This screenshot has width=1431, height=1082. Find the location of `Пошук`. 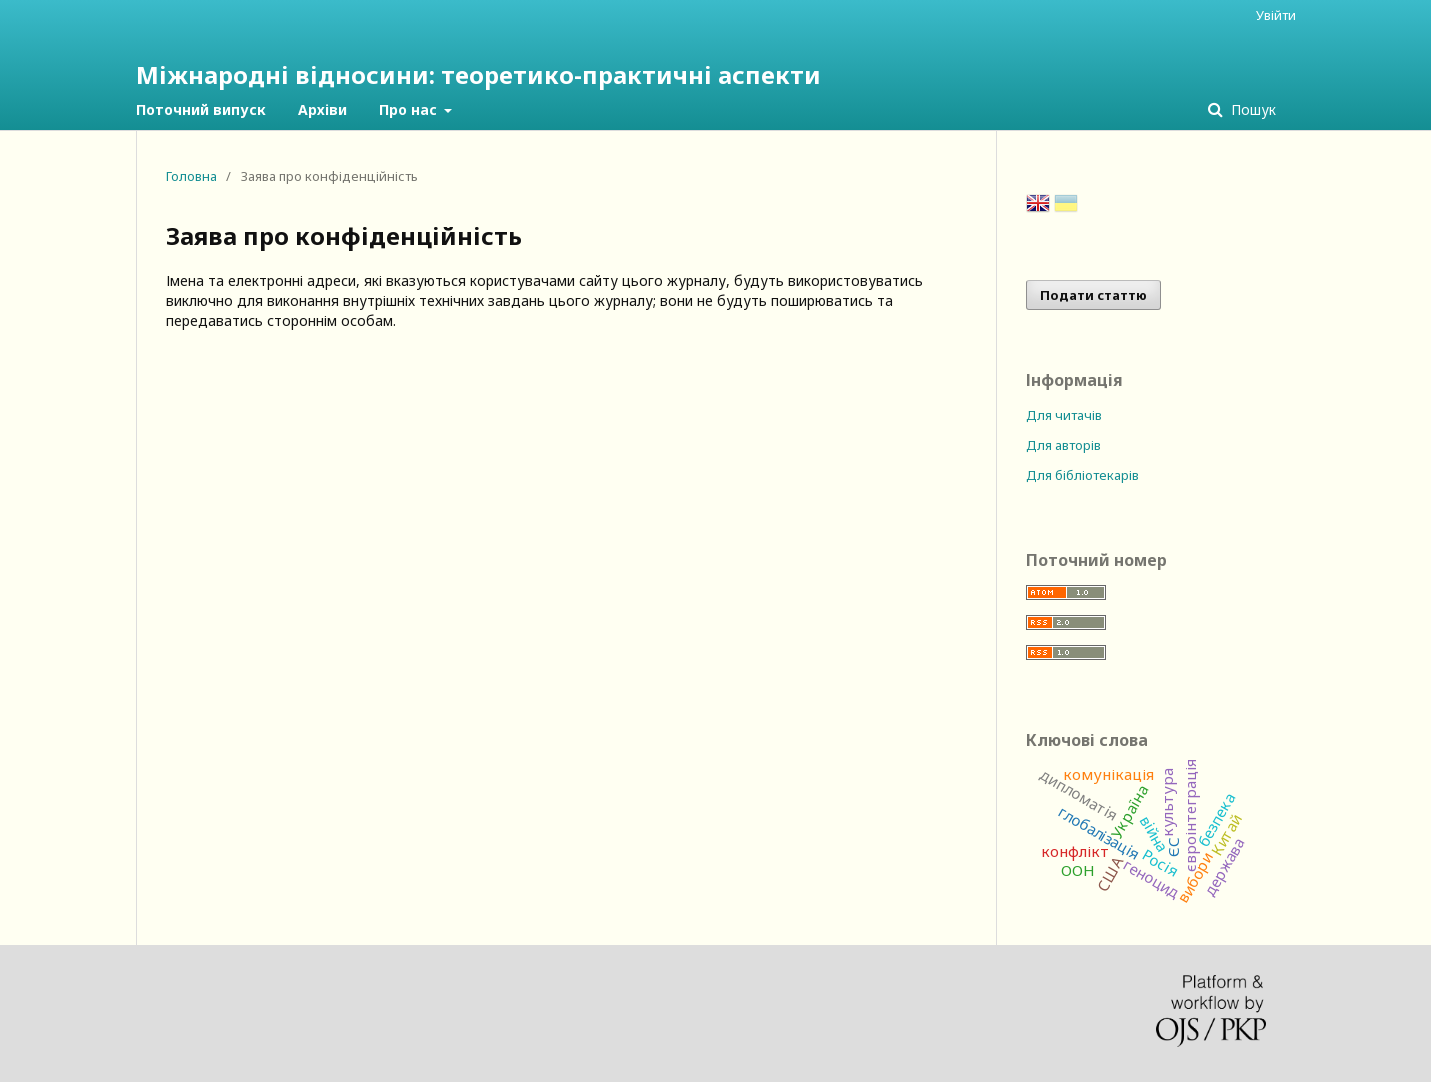

Пошук is located at coordinates (1251, 109).